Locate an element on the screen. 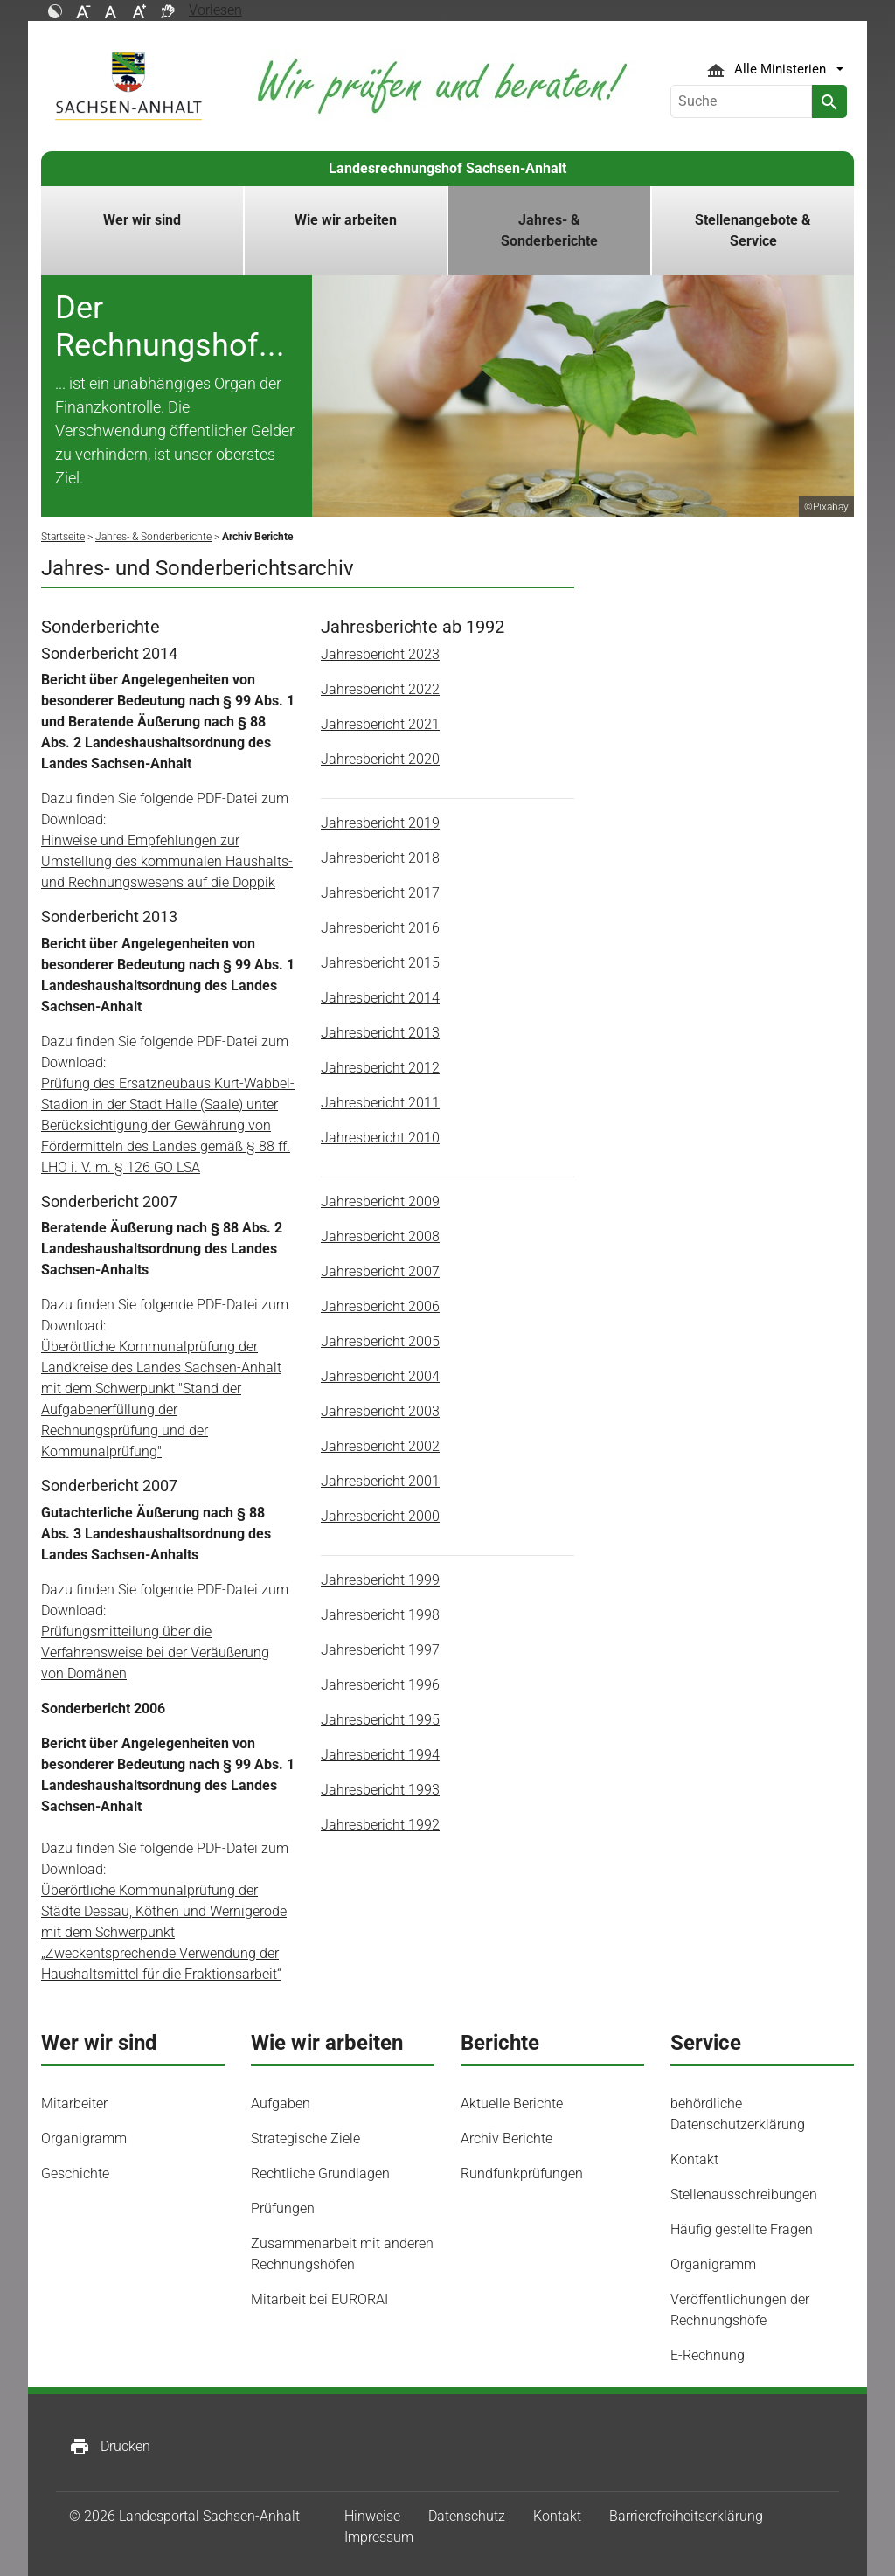 This screenshot has height=2576, width=895. Jahresbericht 2006 is located at coordinates (380, 1306).